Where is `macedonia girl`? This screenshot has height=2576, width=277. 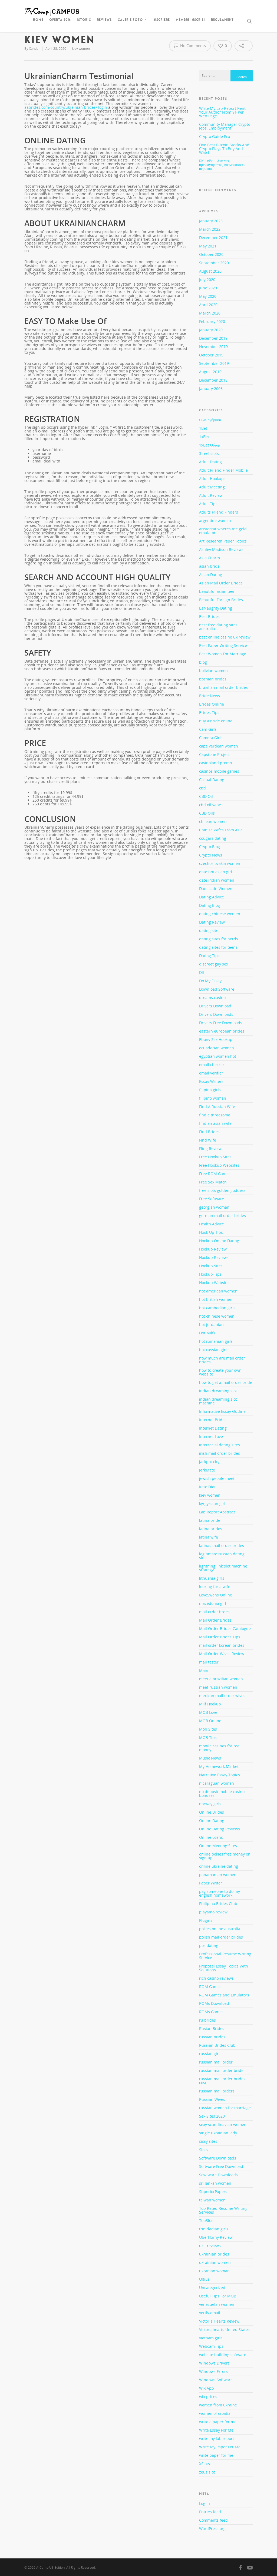
macedonia girl is located at coordinates (212, 1603).